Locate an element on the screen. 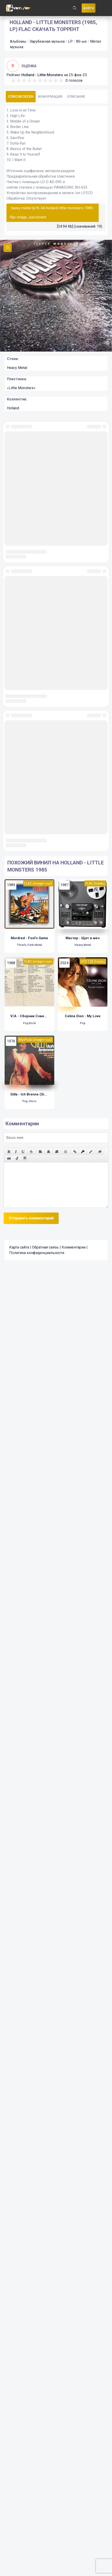 This screenshot has height=2576, width=112. Отправить комментарий is located at coordinates (31, 2084).